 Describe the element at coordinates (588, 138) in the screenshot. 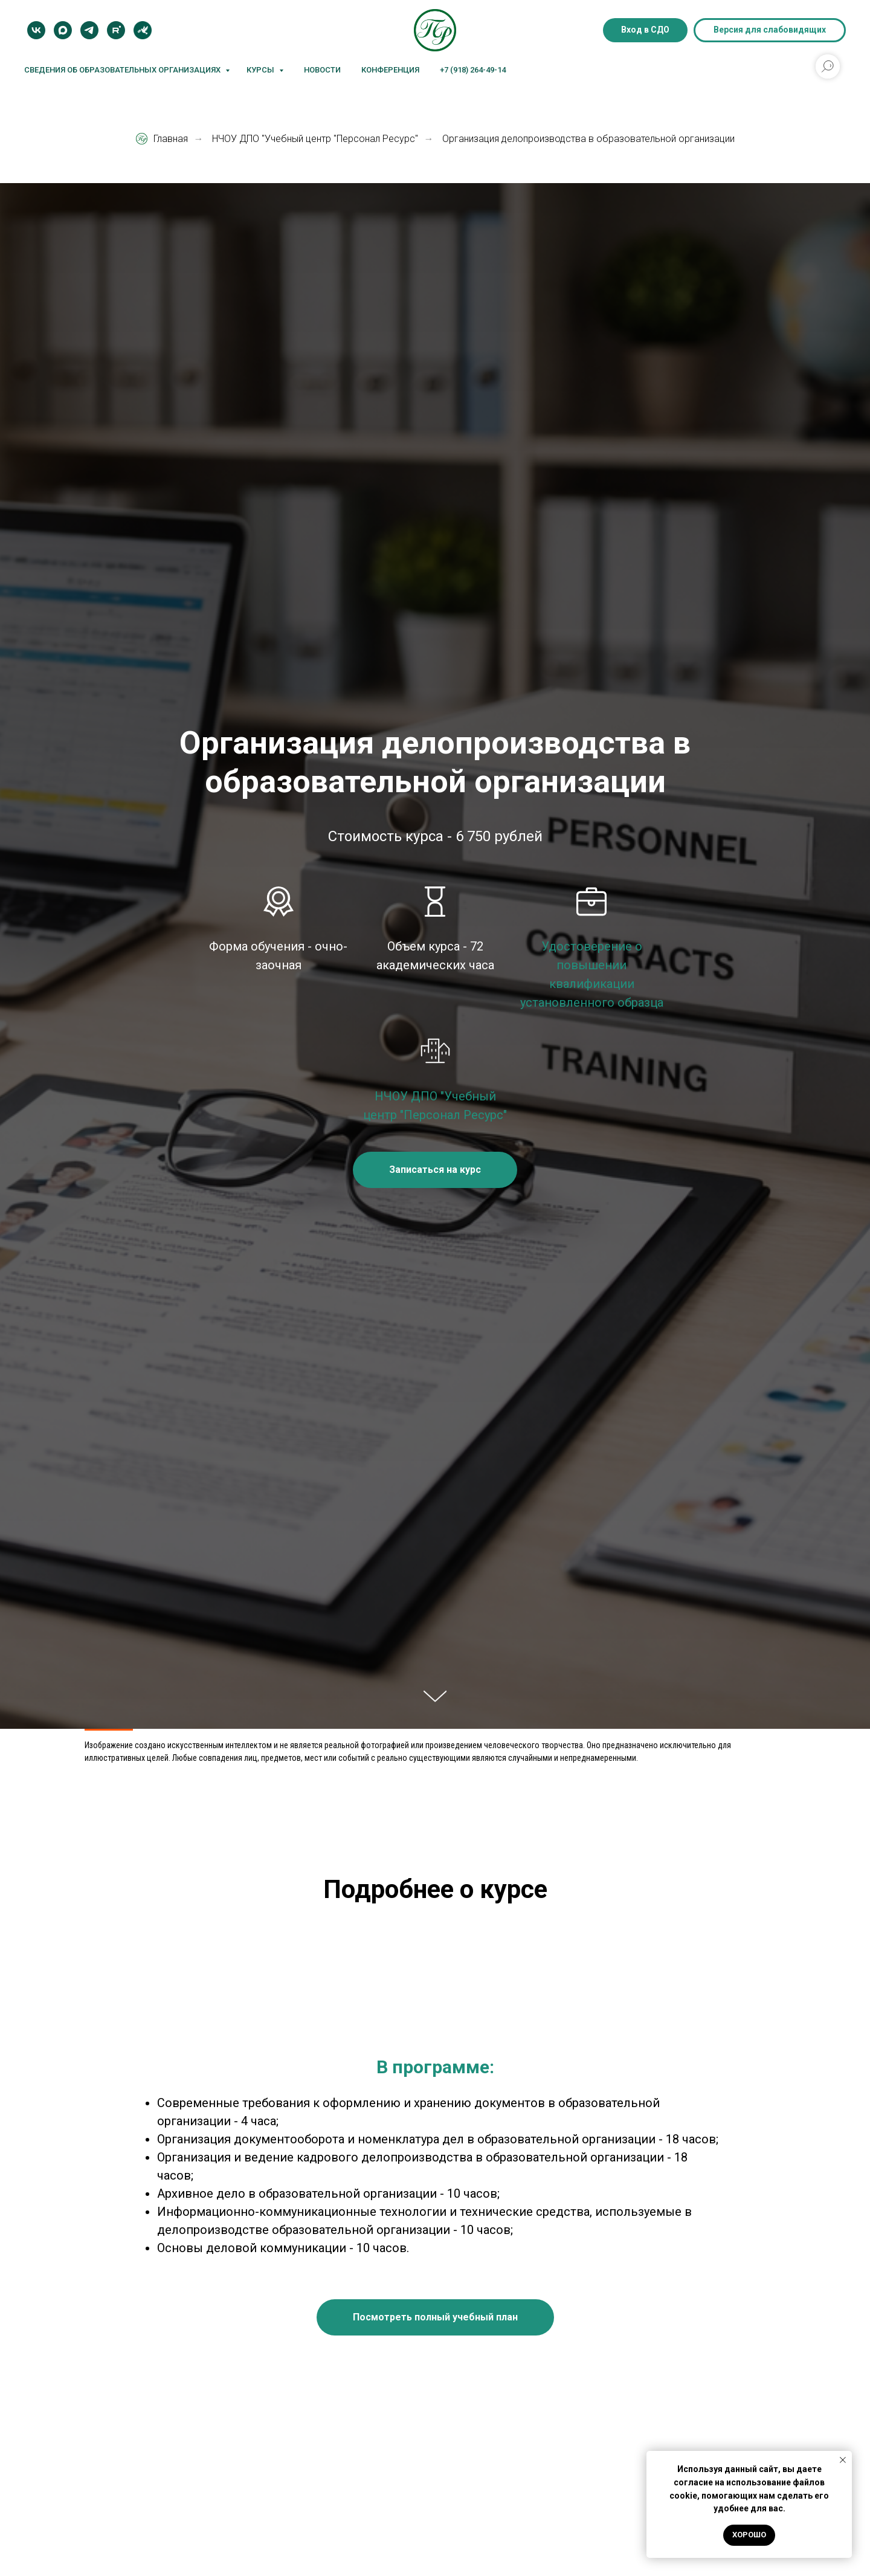

I see `Организация делопроизводства в образовательной организации` at that location.